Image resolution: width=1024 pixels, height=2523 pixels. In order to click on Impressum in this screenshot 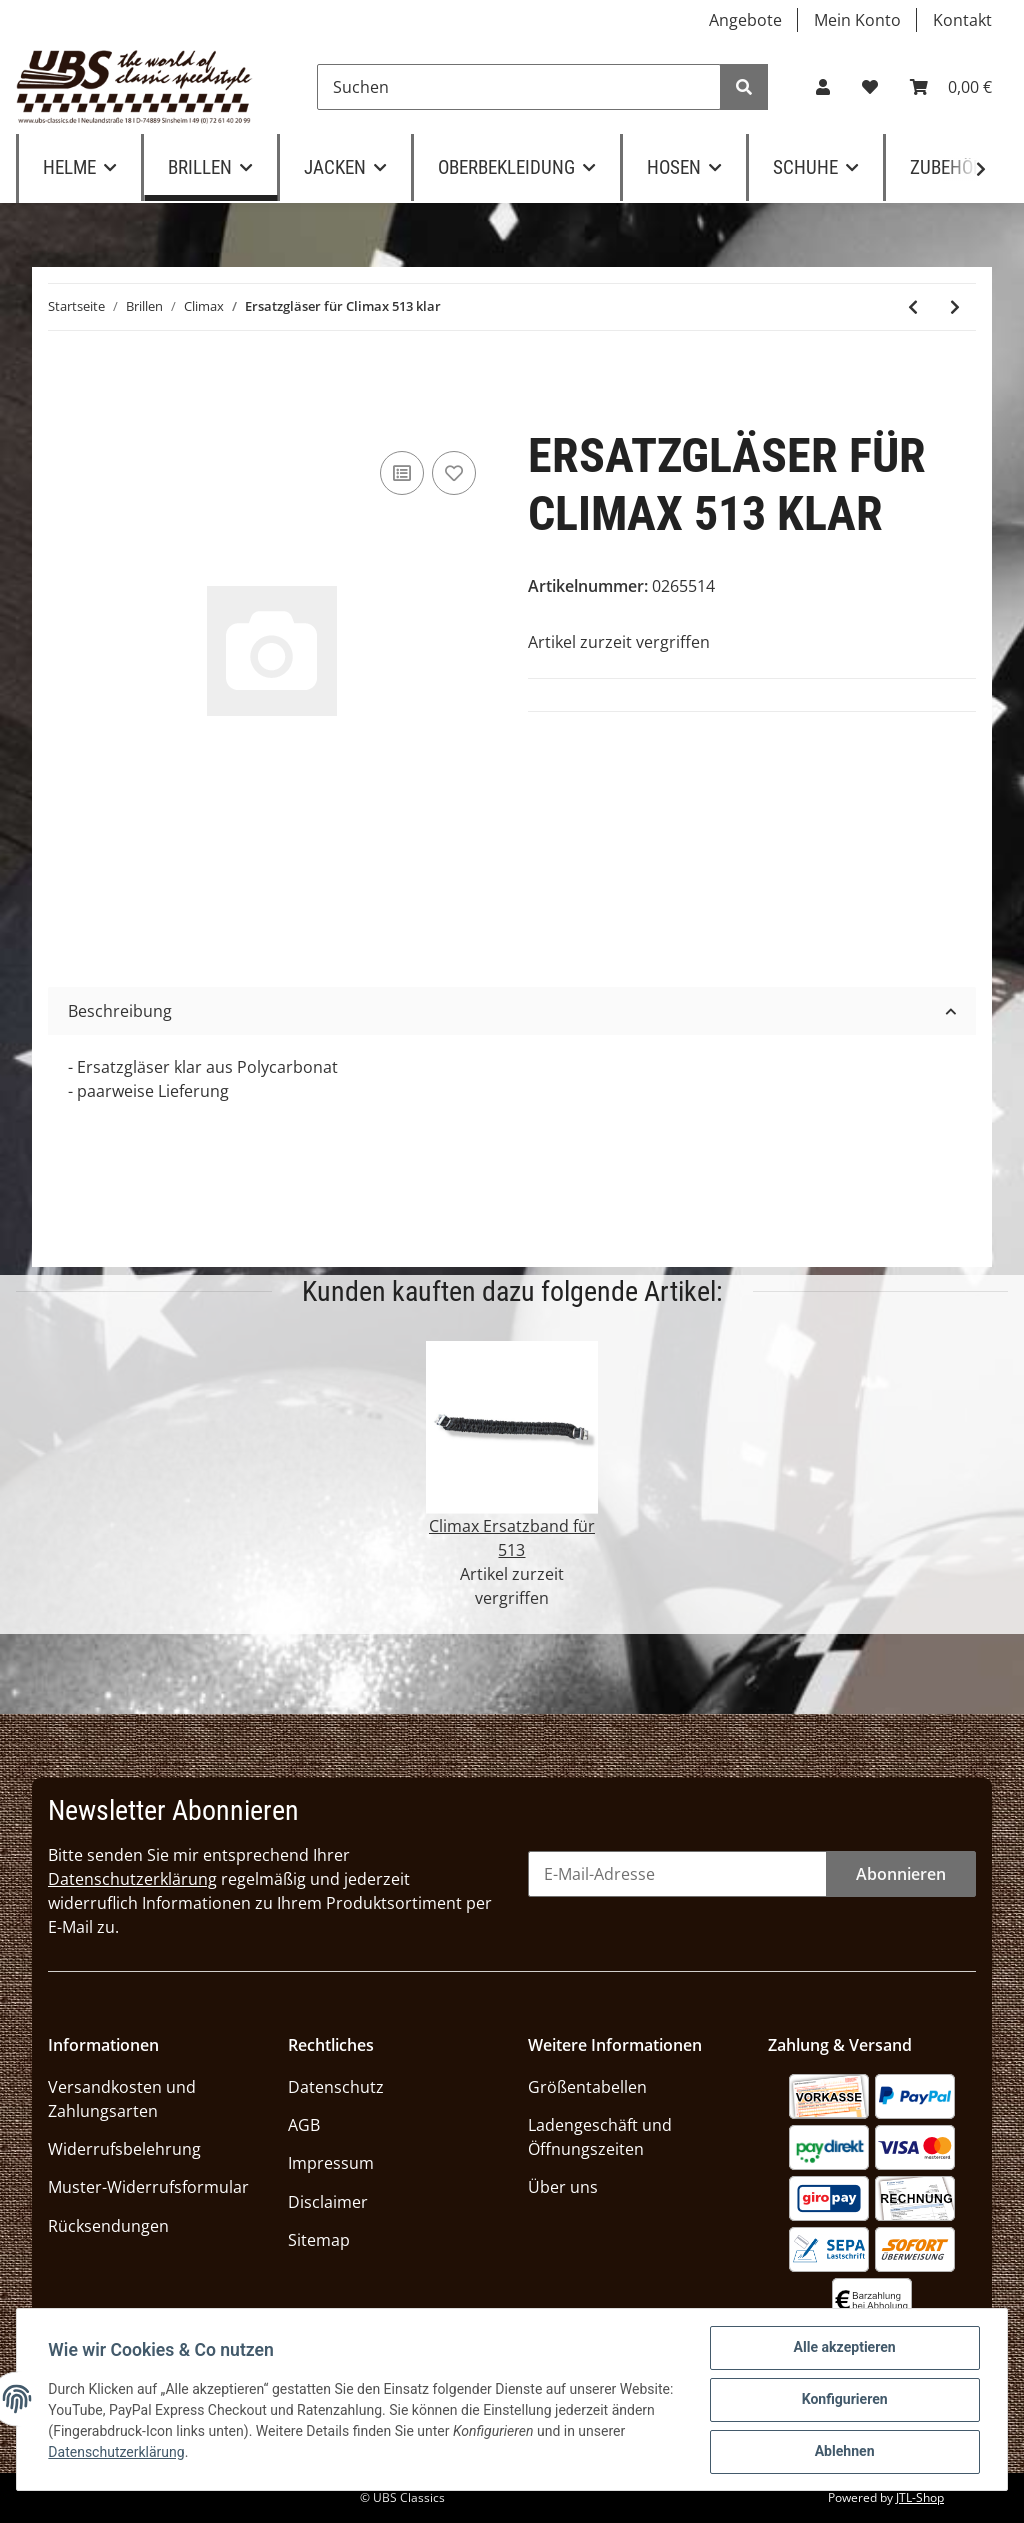, I will do `click(331, 2163)`.